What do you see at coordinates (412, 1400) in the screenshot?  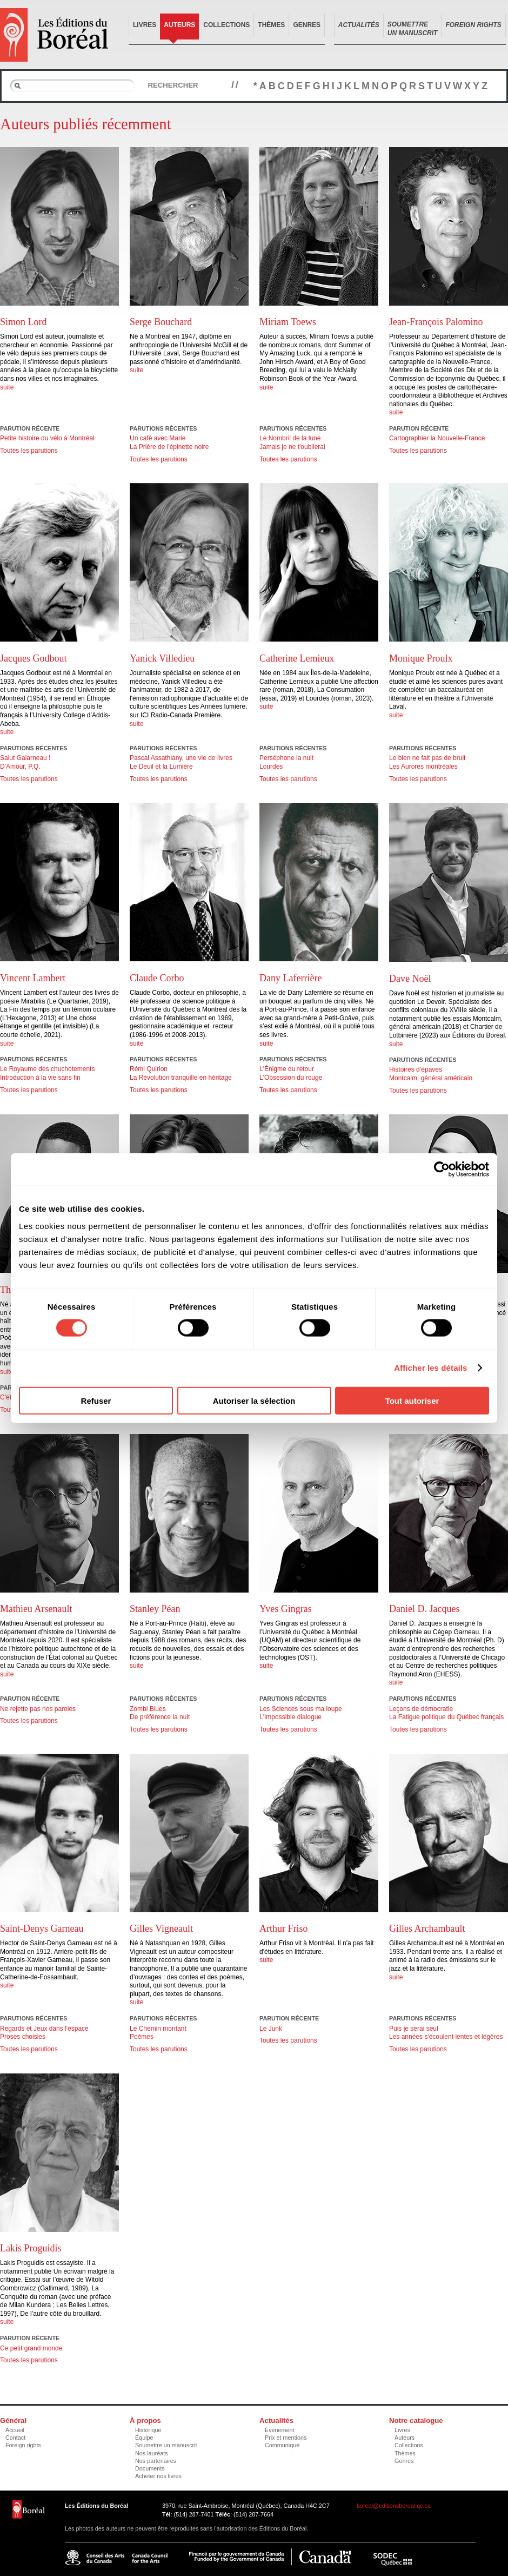 I see `Tout autoriser` at bounding box center [412, 1400].